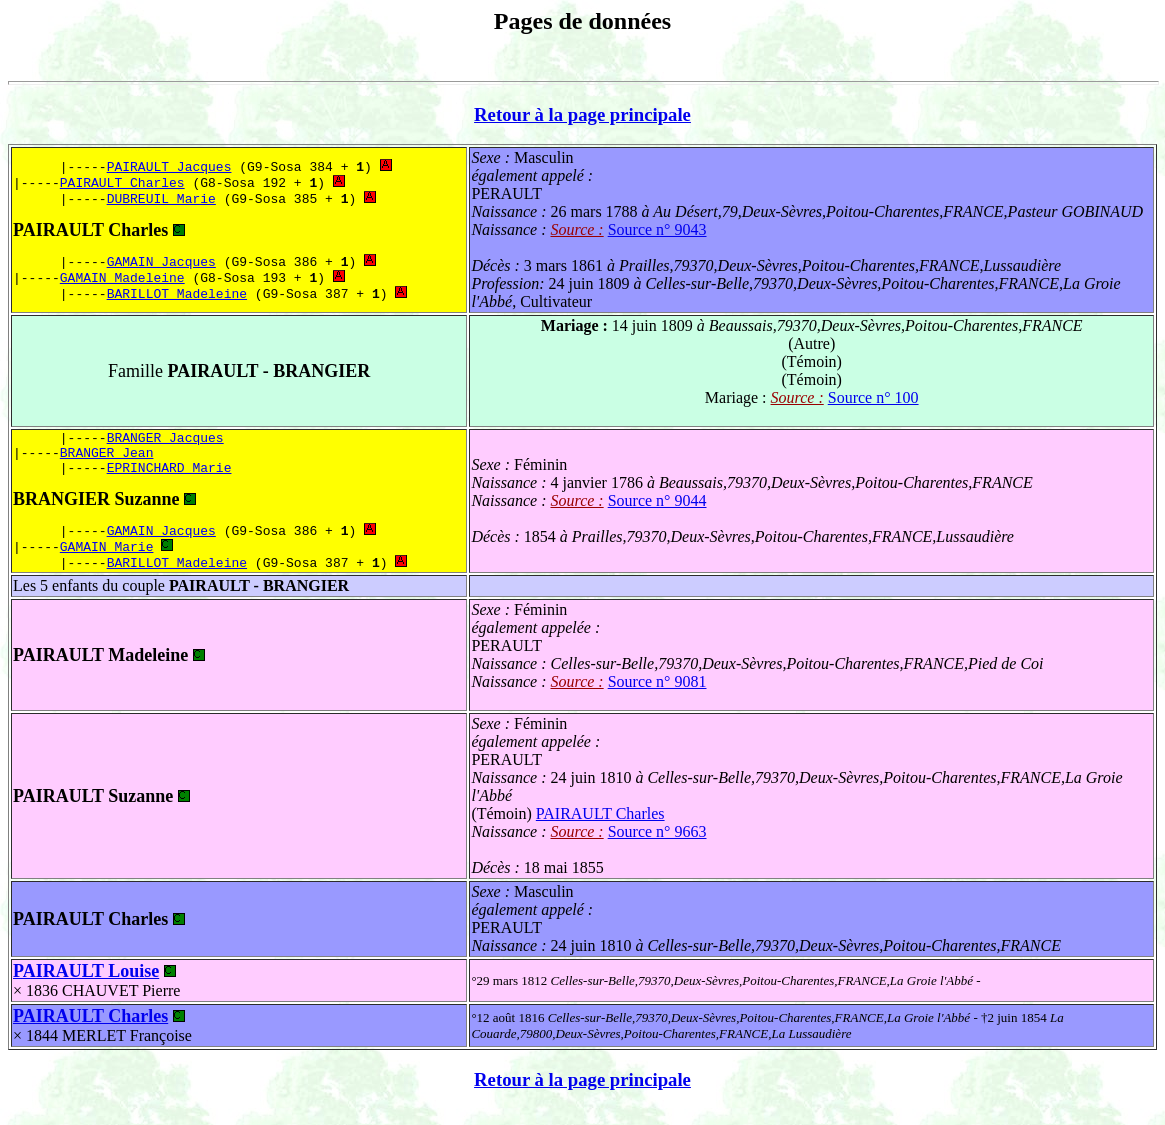 This screenshot has height=1125, width=1165. Describe the element at coordinates (93, 811) in the screenshot. I see `PAIRAULT Suzanne` at that location.